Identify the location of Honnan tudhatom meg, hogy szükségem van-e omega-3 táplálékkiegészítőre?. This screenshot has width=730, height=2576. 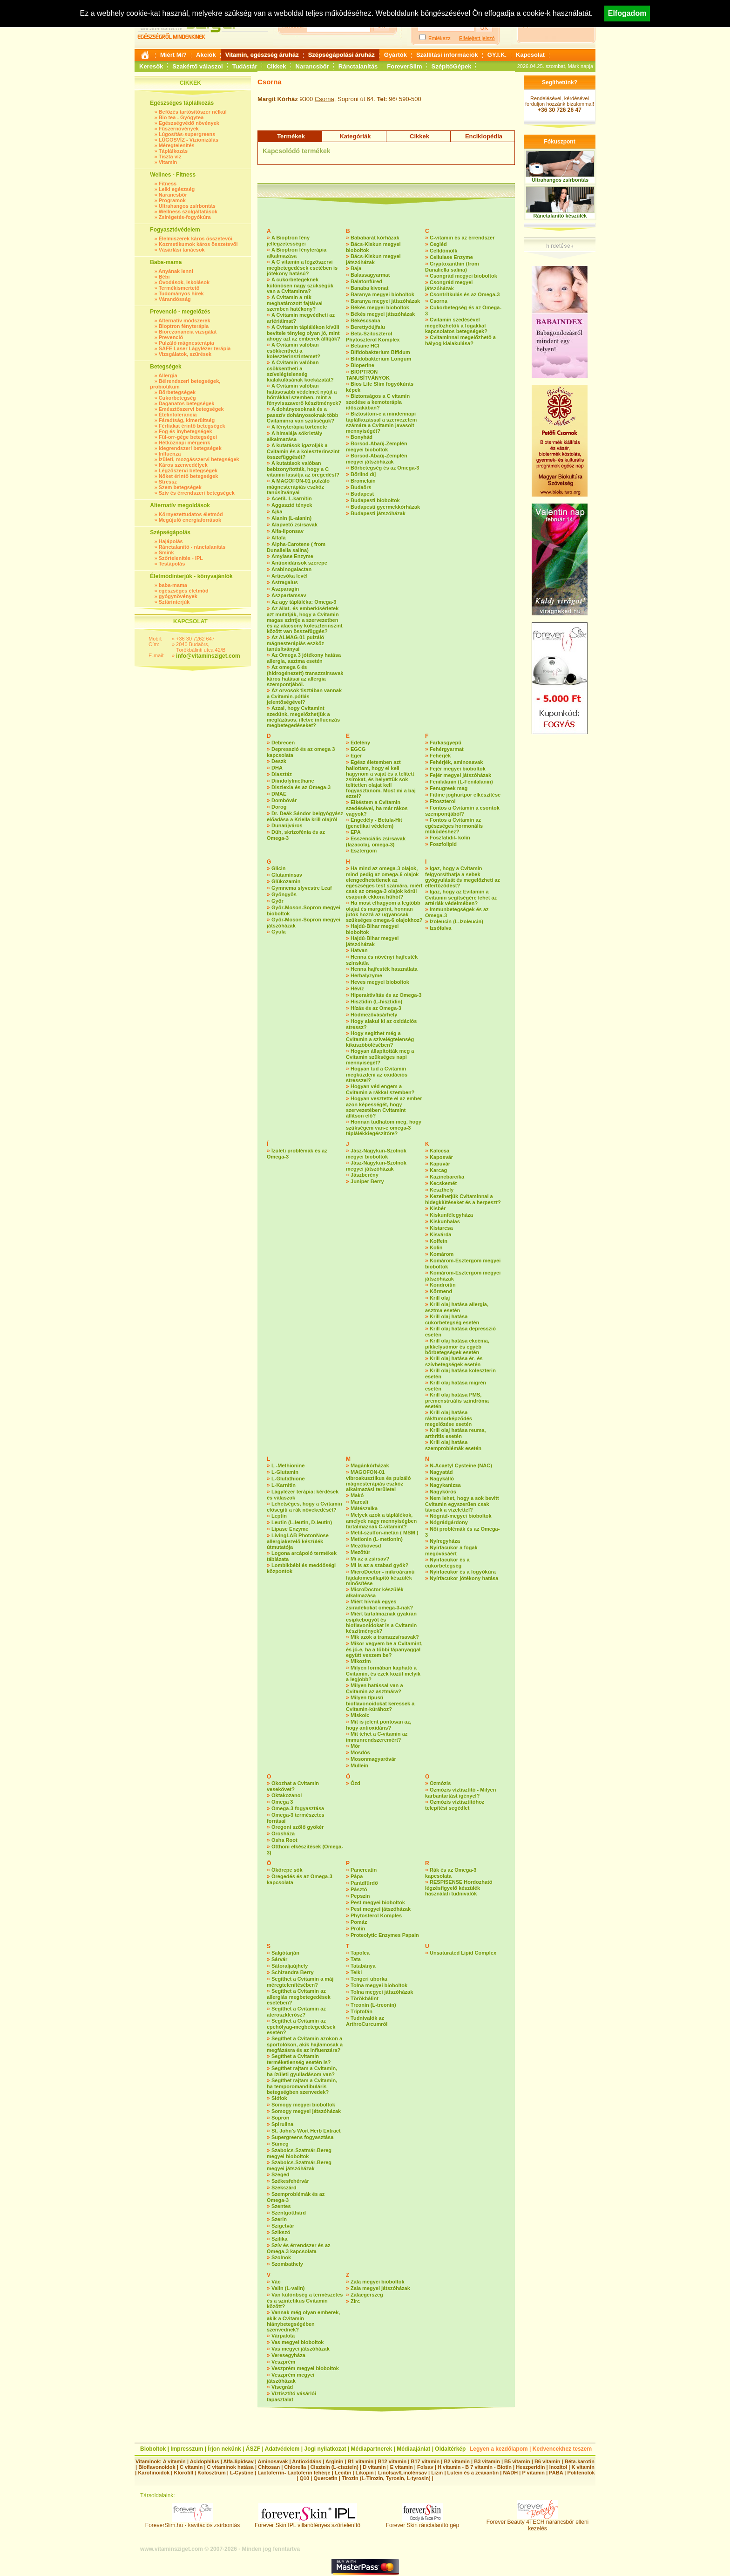
(383, 1127).